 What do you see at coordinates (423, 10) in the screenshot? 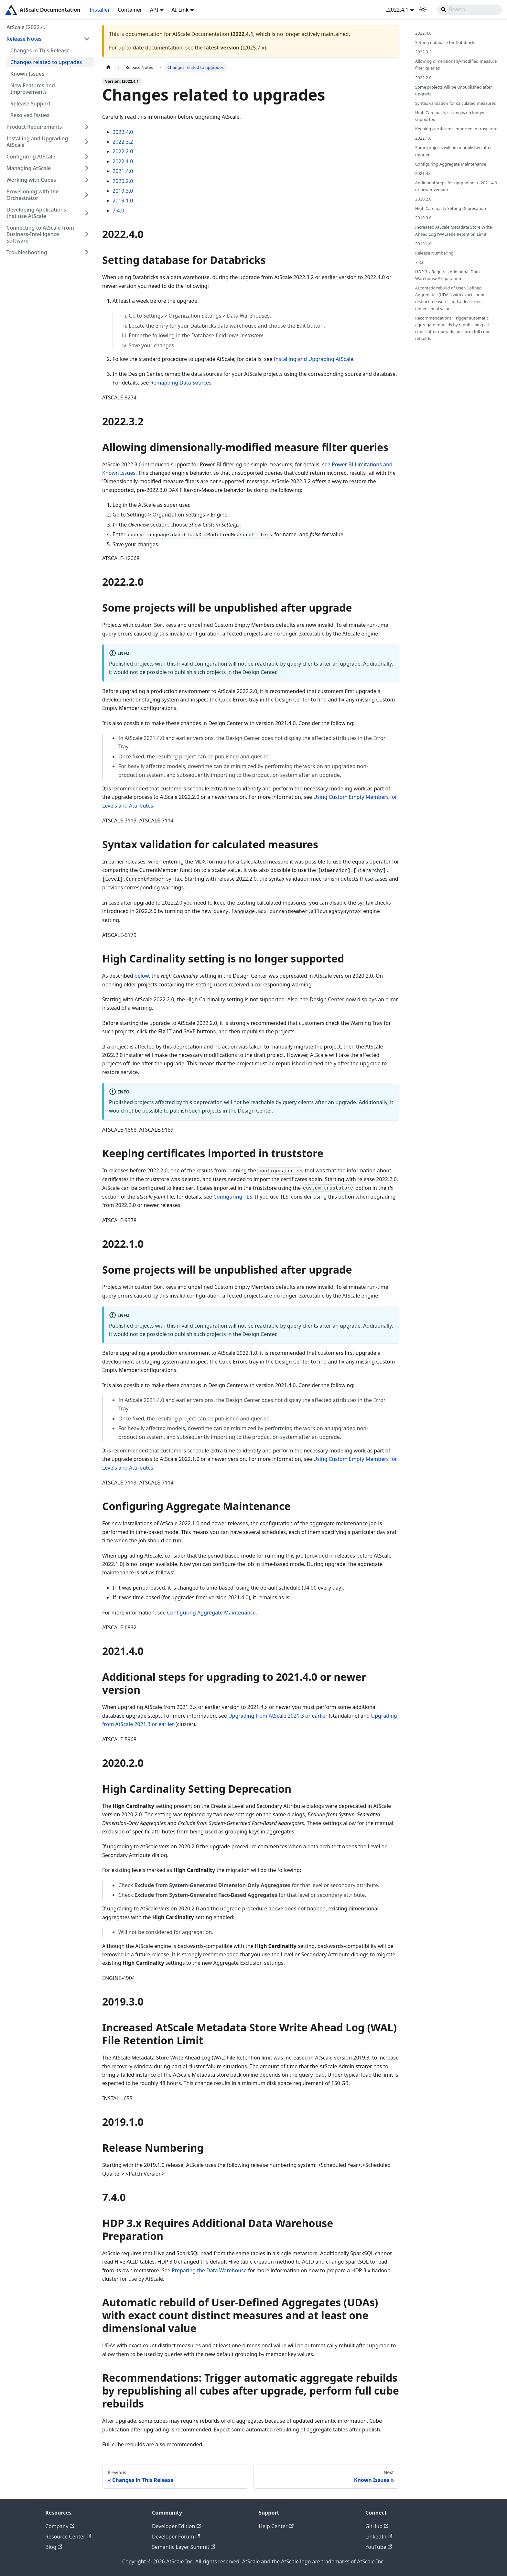
I see `[Switch between dark and light mode (currently light mode)]` at bounding box center [423, 10].